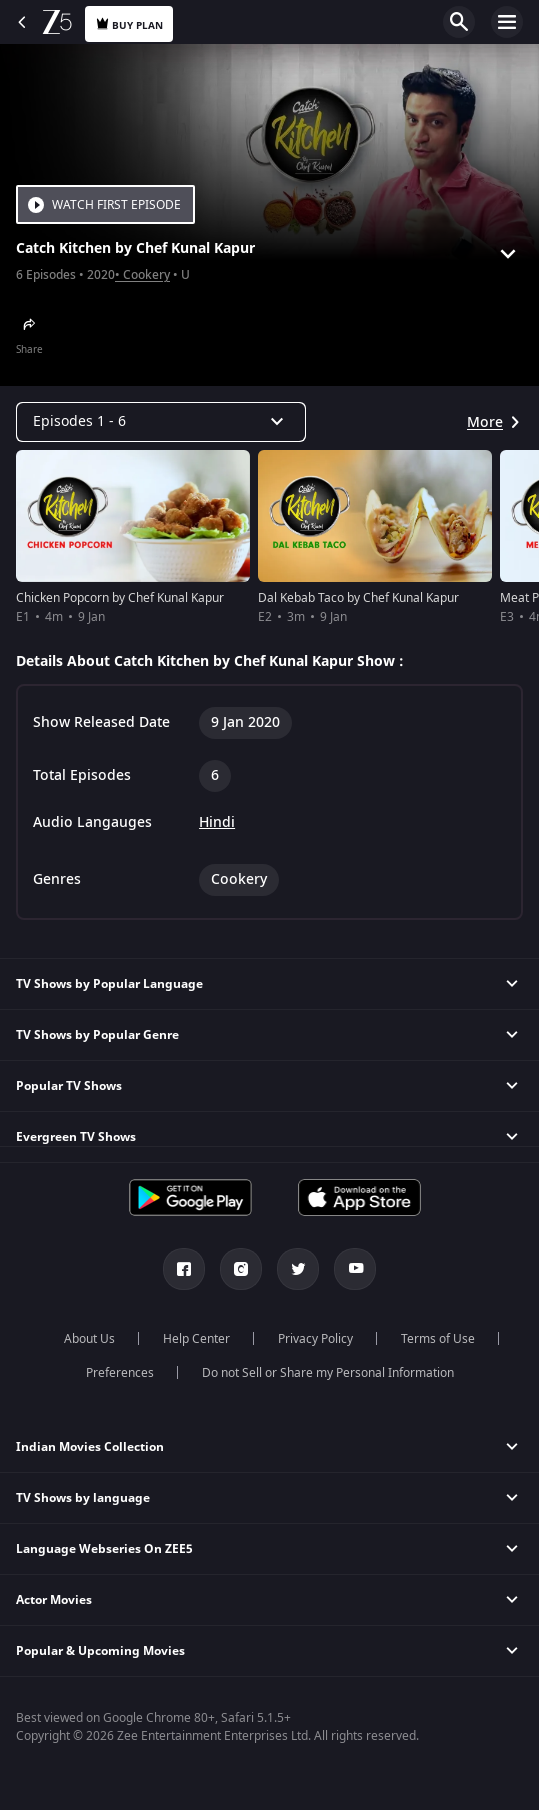 This screenshot has height=1810, width=539. What do you see at coordinates (161, 422) in the screenshot?
I see `[Dropdown select]` at bounding box center [161, 422].